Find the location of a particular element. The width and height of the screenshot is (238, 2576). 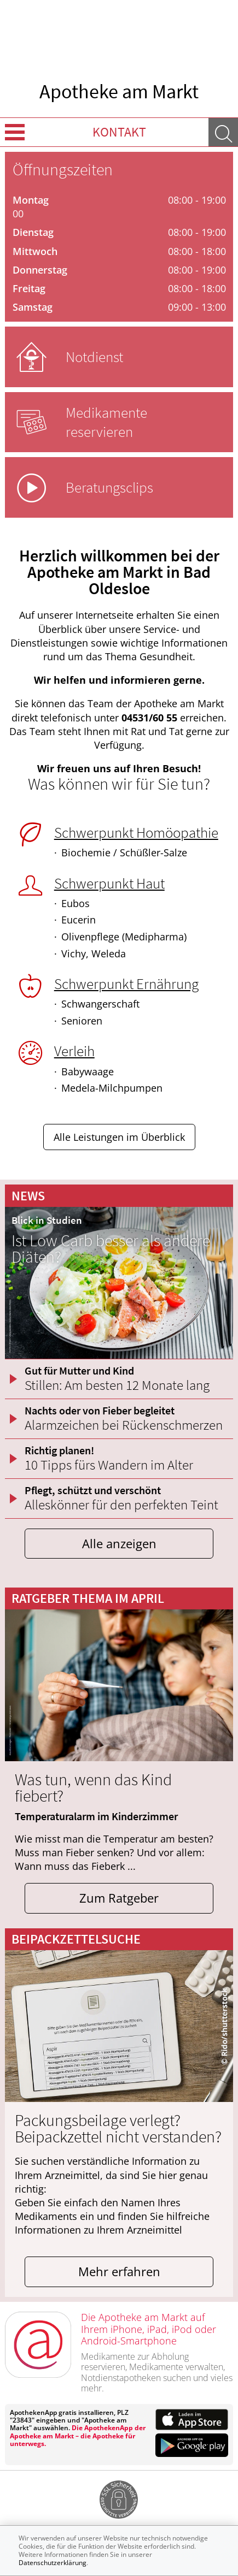

Verleih is located at coordinates (74, 1050).